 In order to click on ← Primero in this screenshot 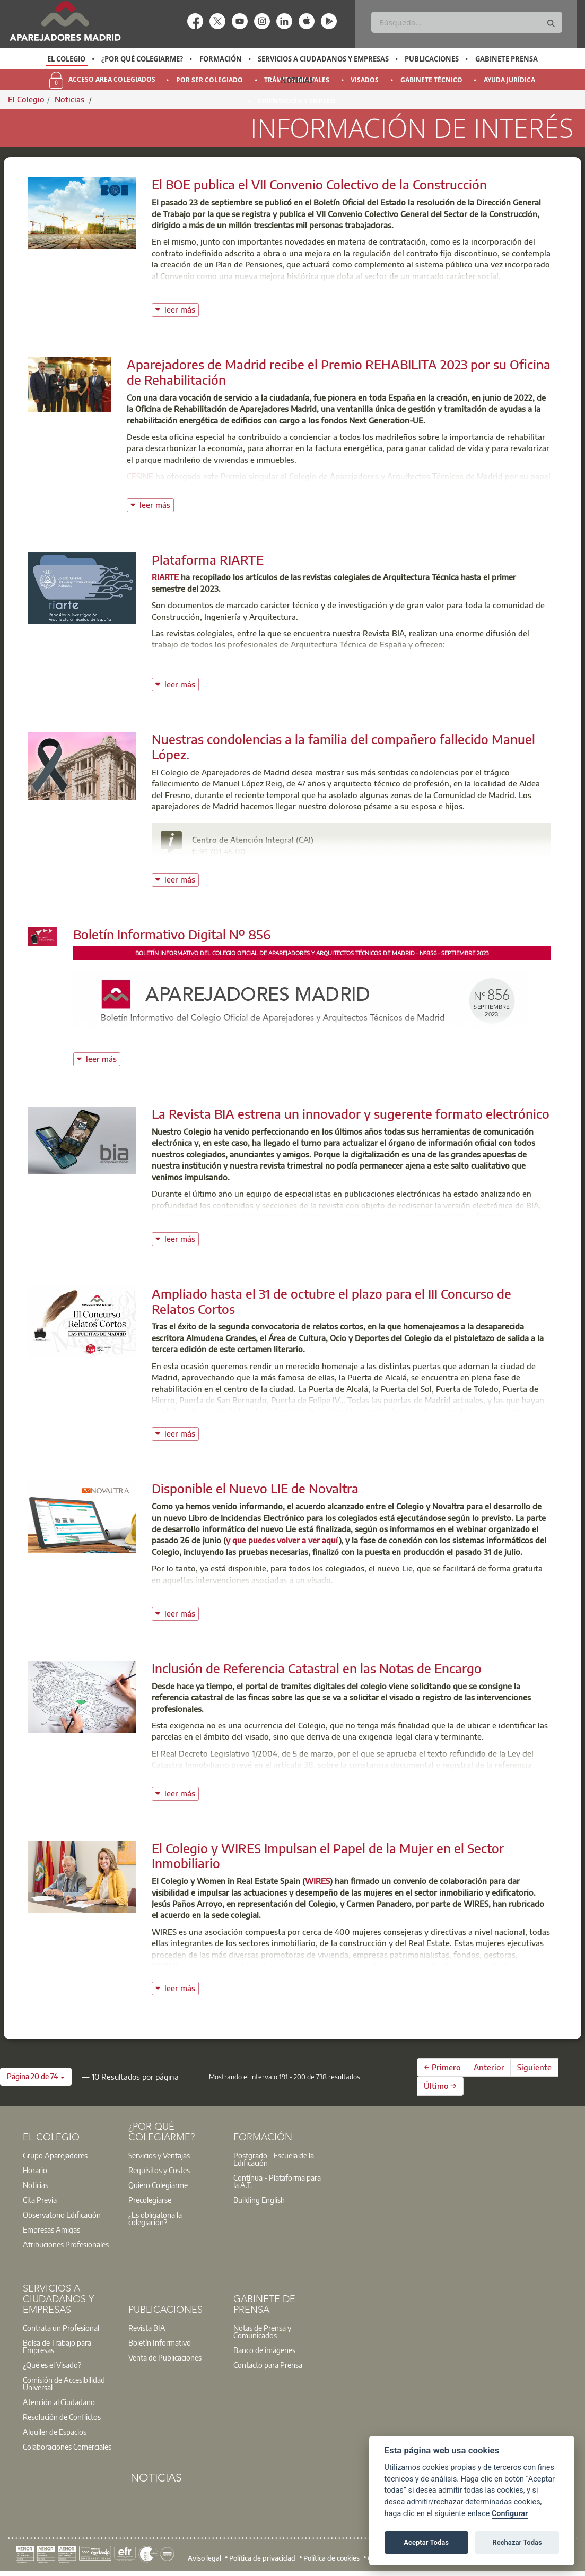, I will do `click(442, 2067)`.